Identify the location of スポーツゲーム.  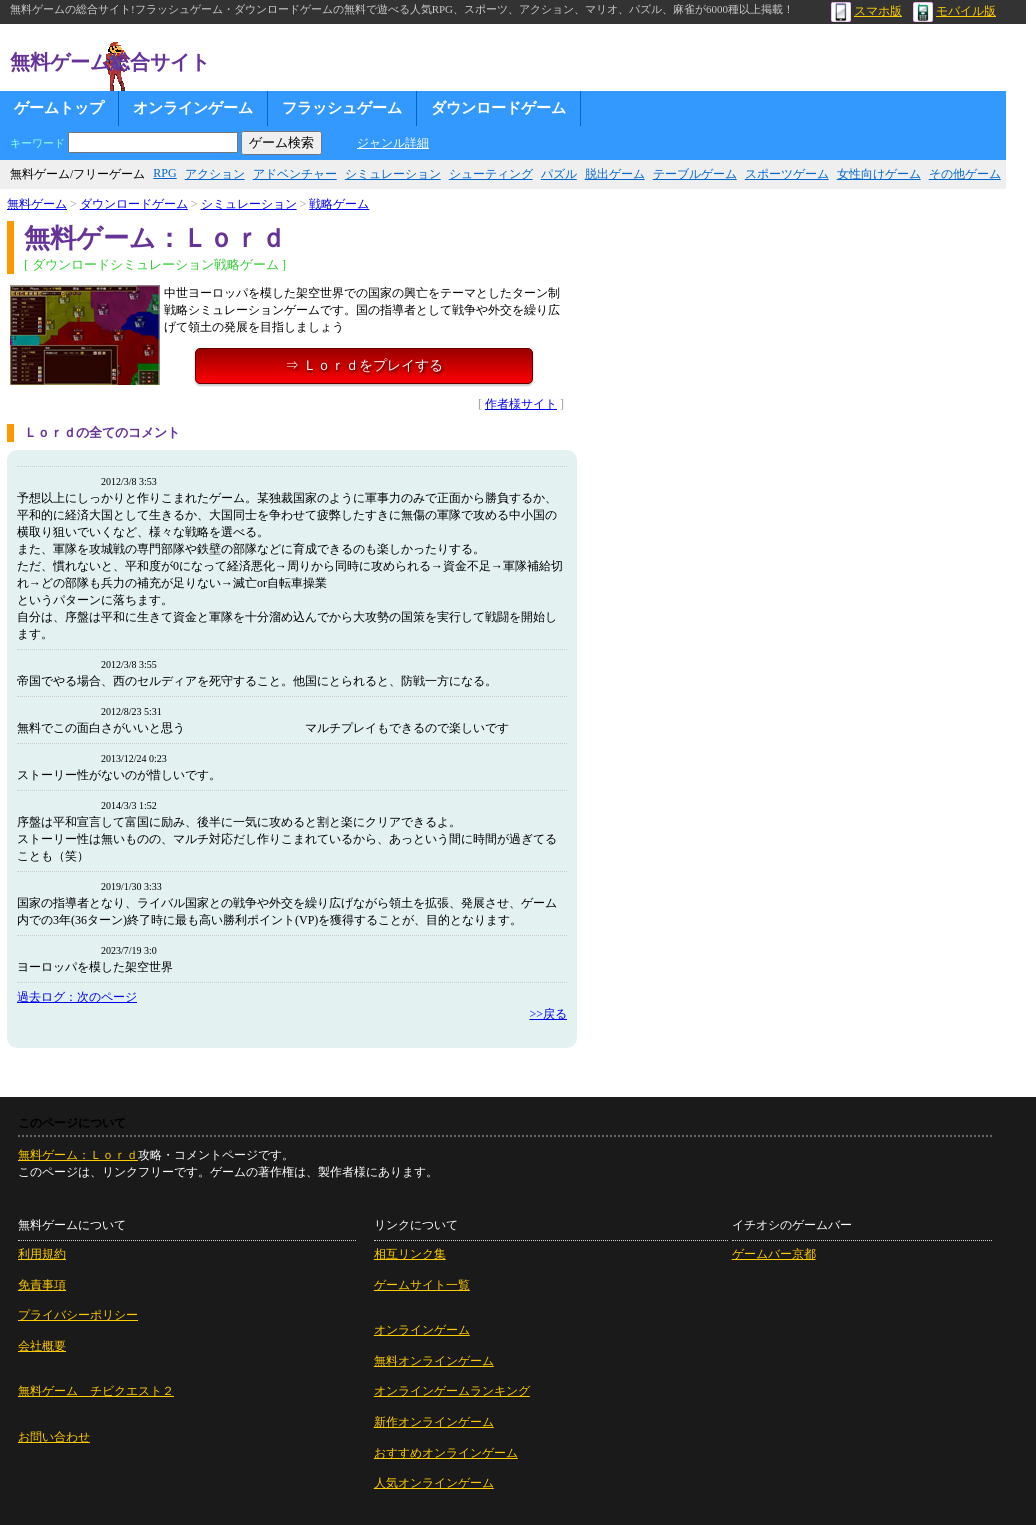
(787, 174).